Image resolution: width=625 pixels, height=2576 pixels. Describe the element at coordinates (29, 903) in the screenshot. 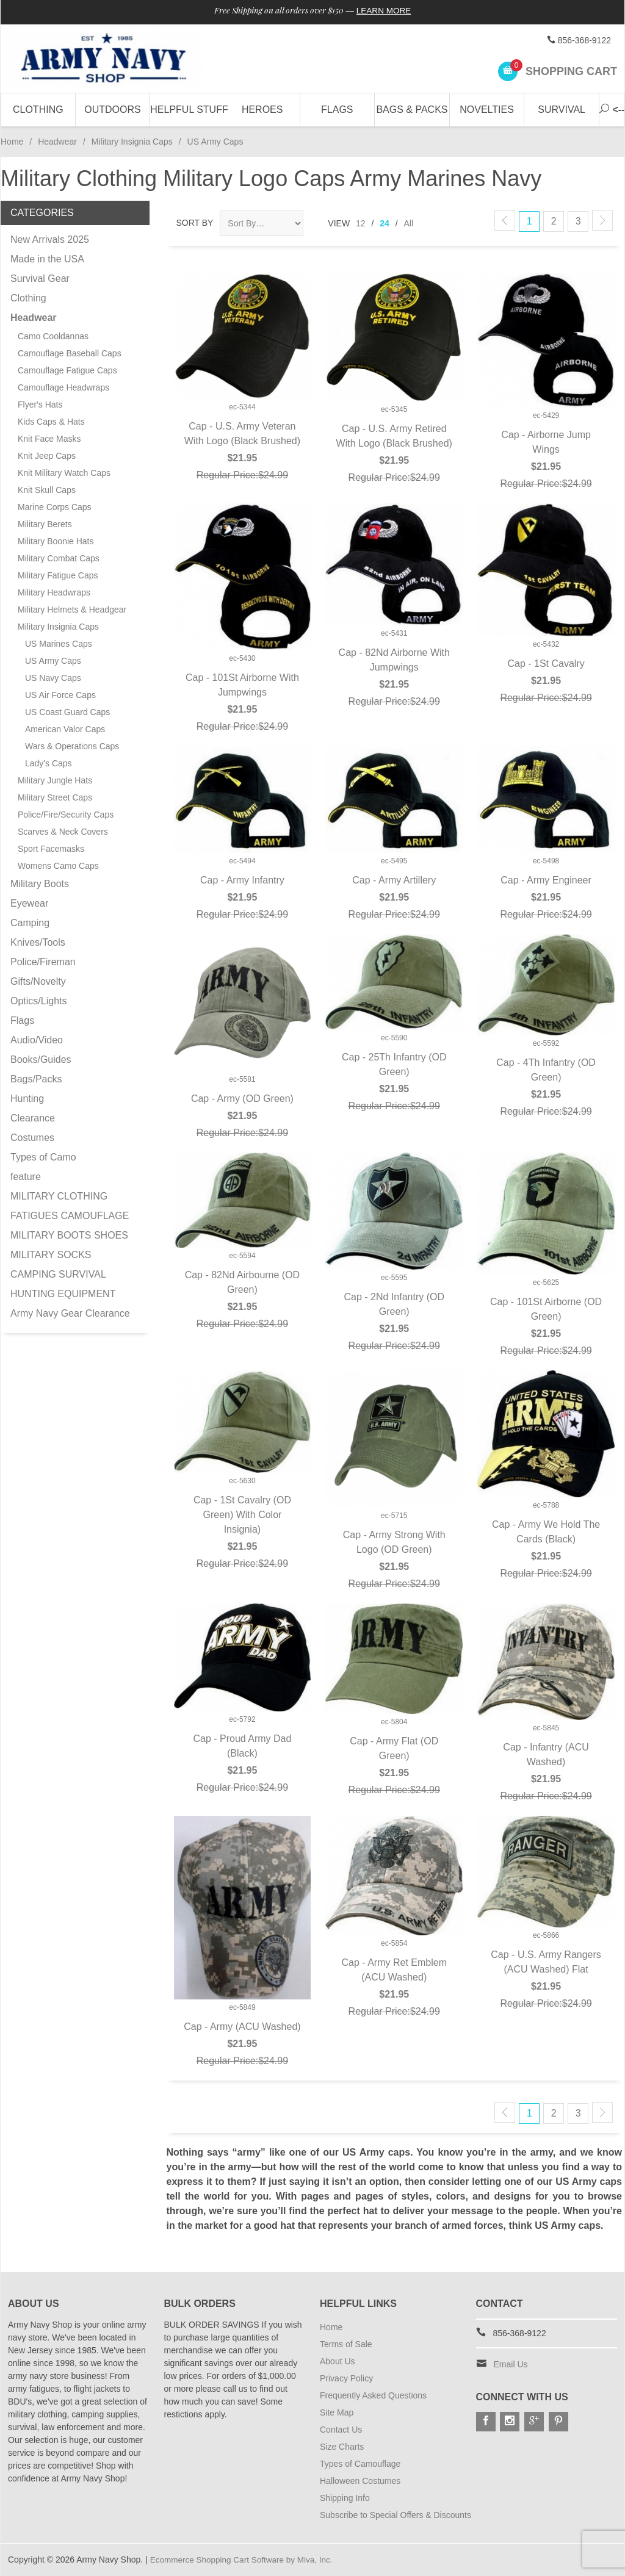

I see `Eyewear` at that location.